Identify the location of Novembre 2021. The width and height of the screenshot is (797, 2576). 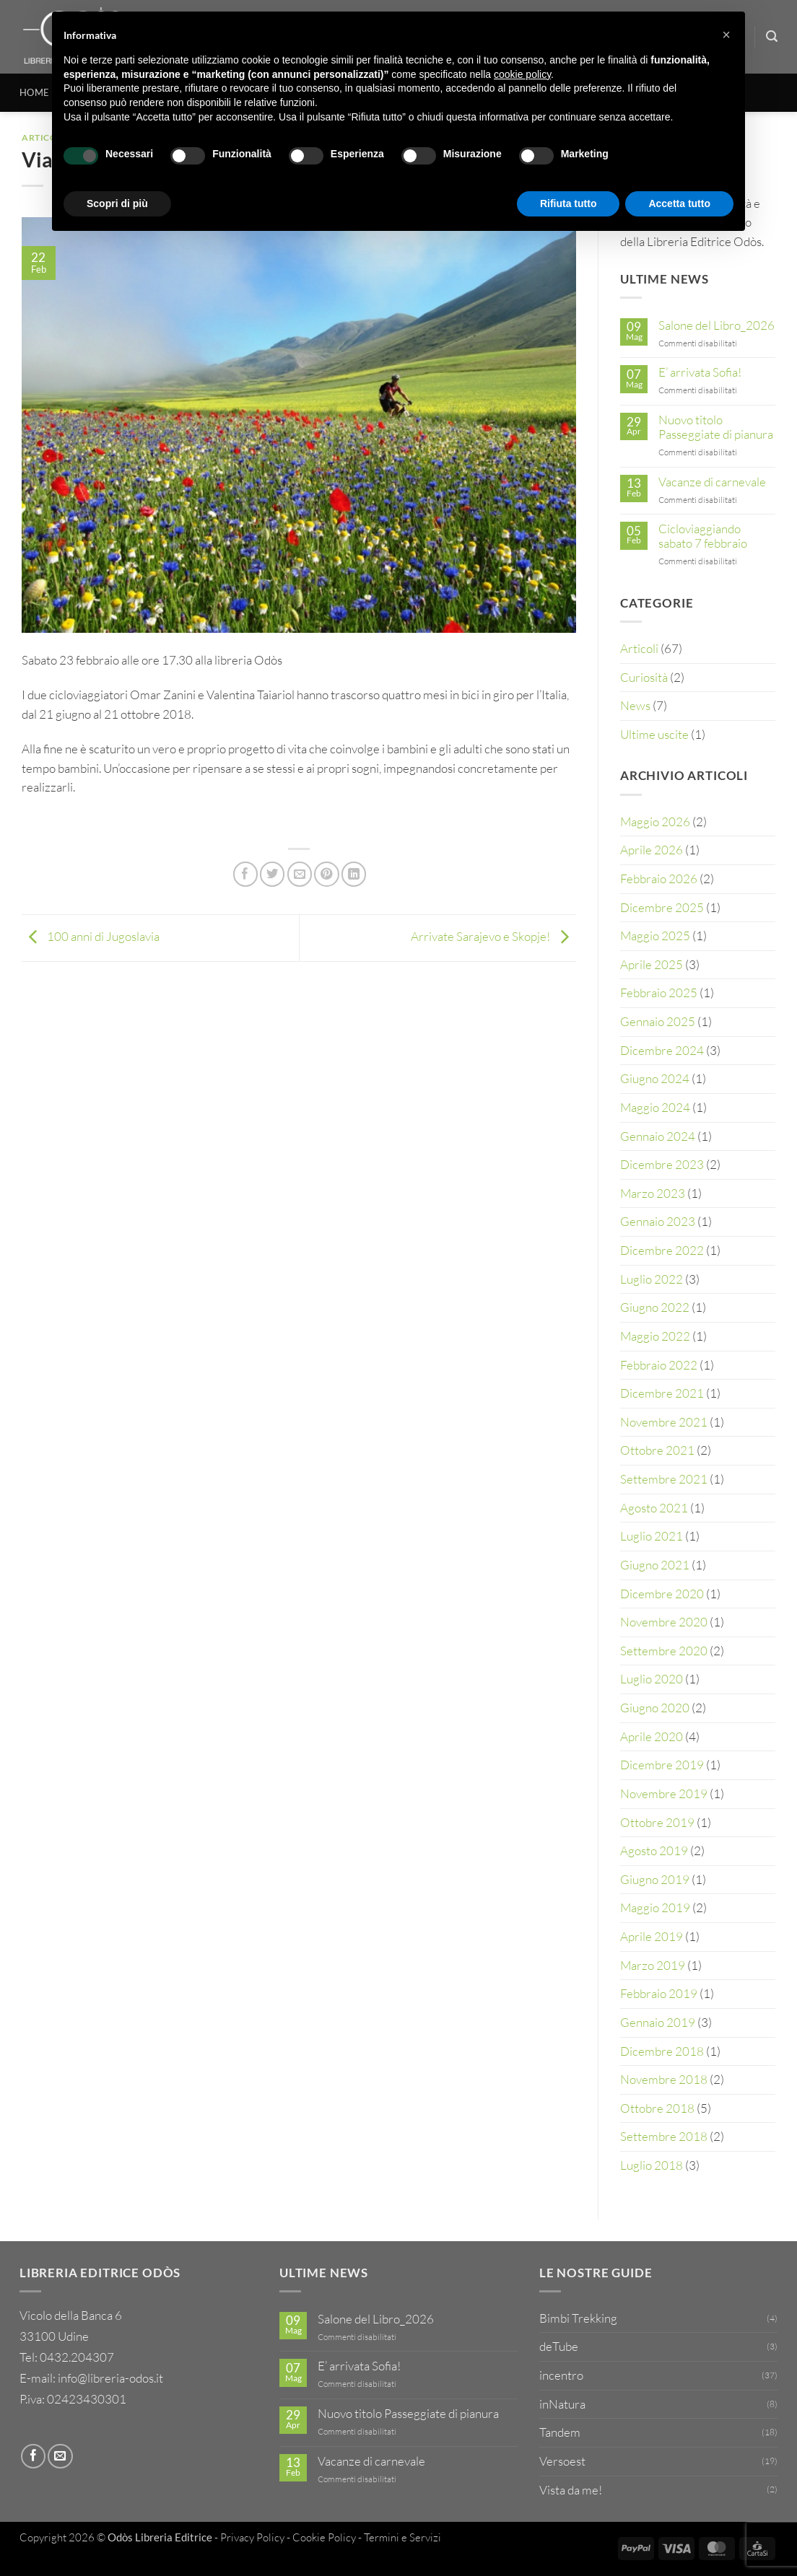
(663, 1421).